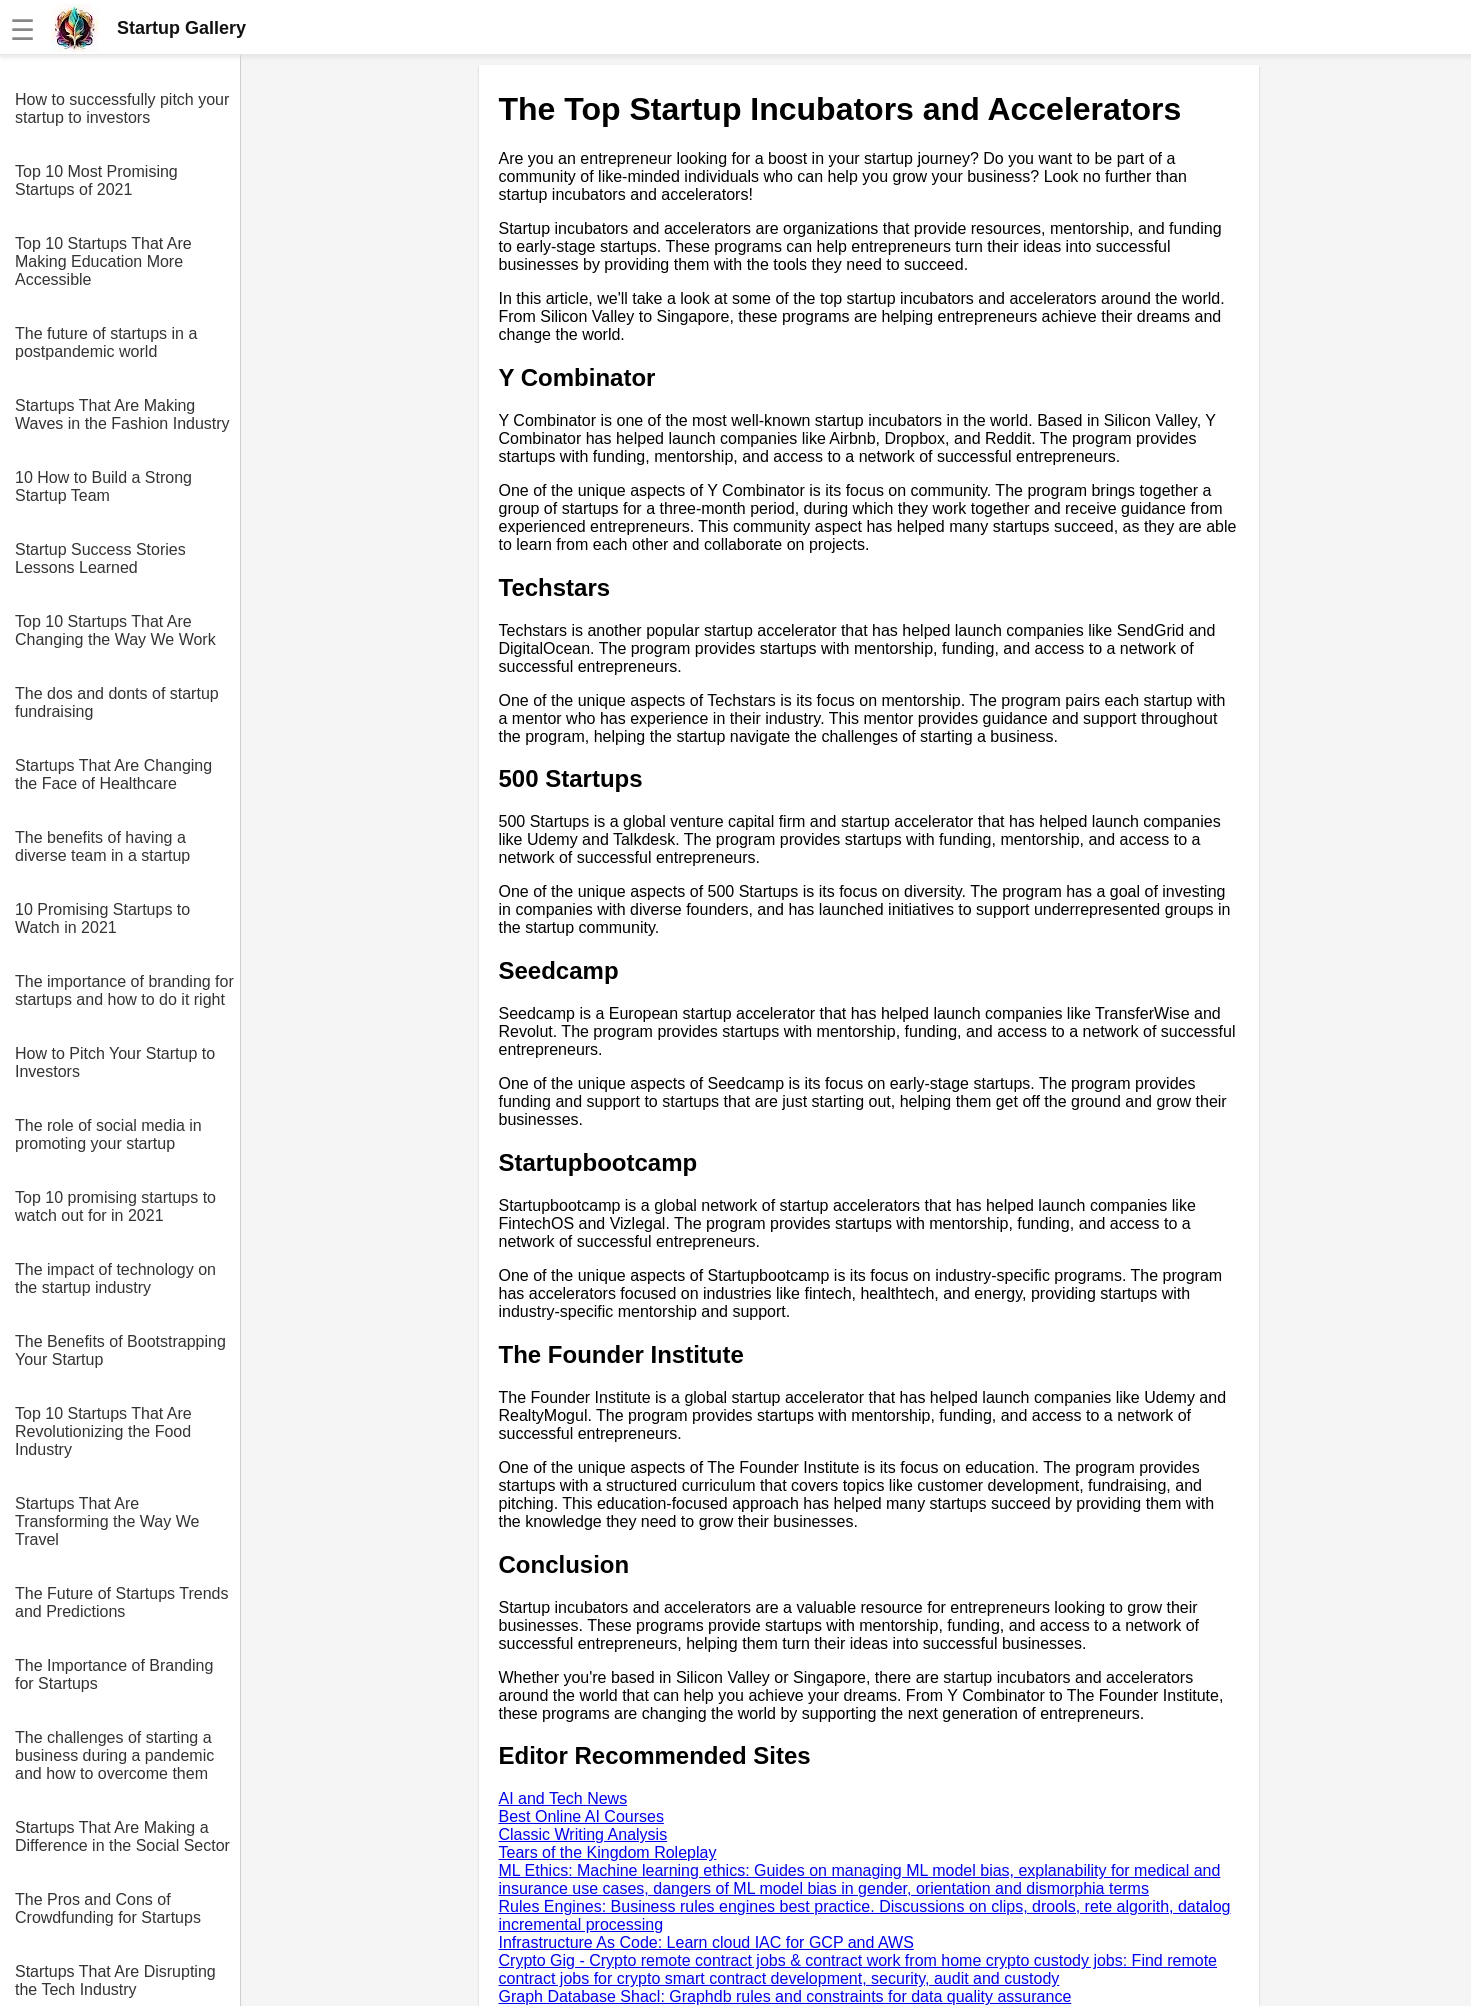  I want to click on The Importance of Branding for Startups, so click(114, 1674).